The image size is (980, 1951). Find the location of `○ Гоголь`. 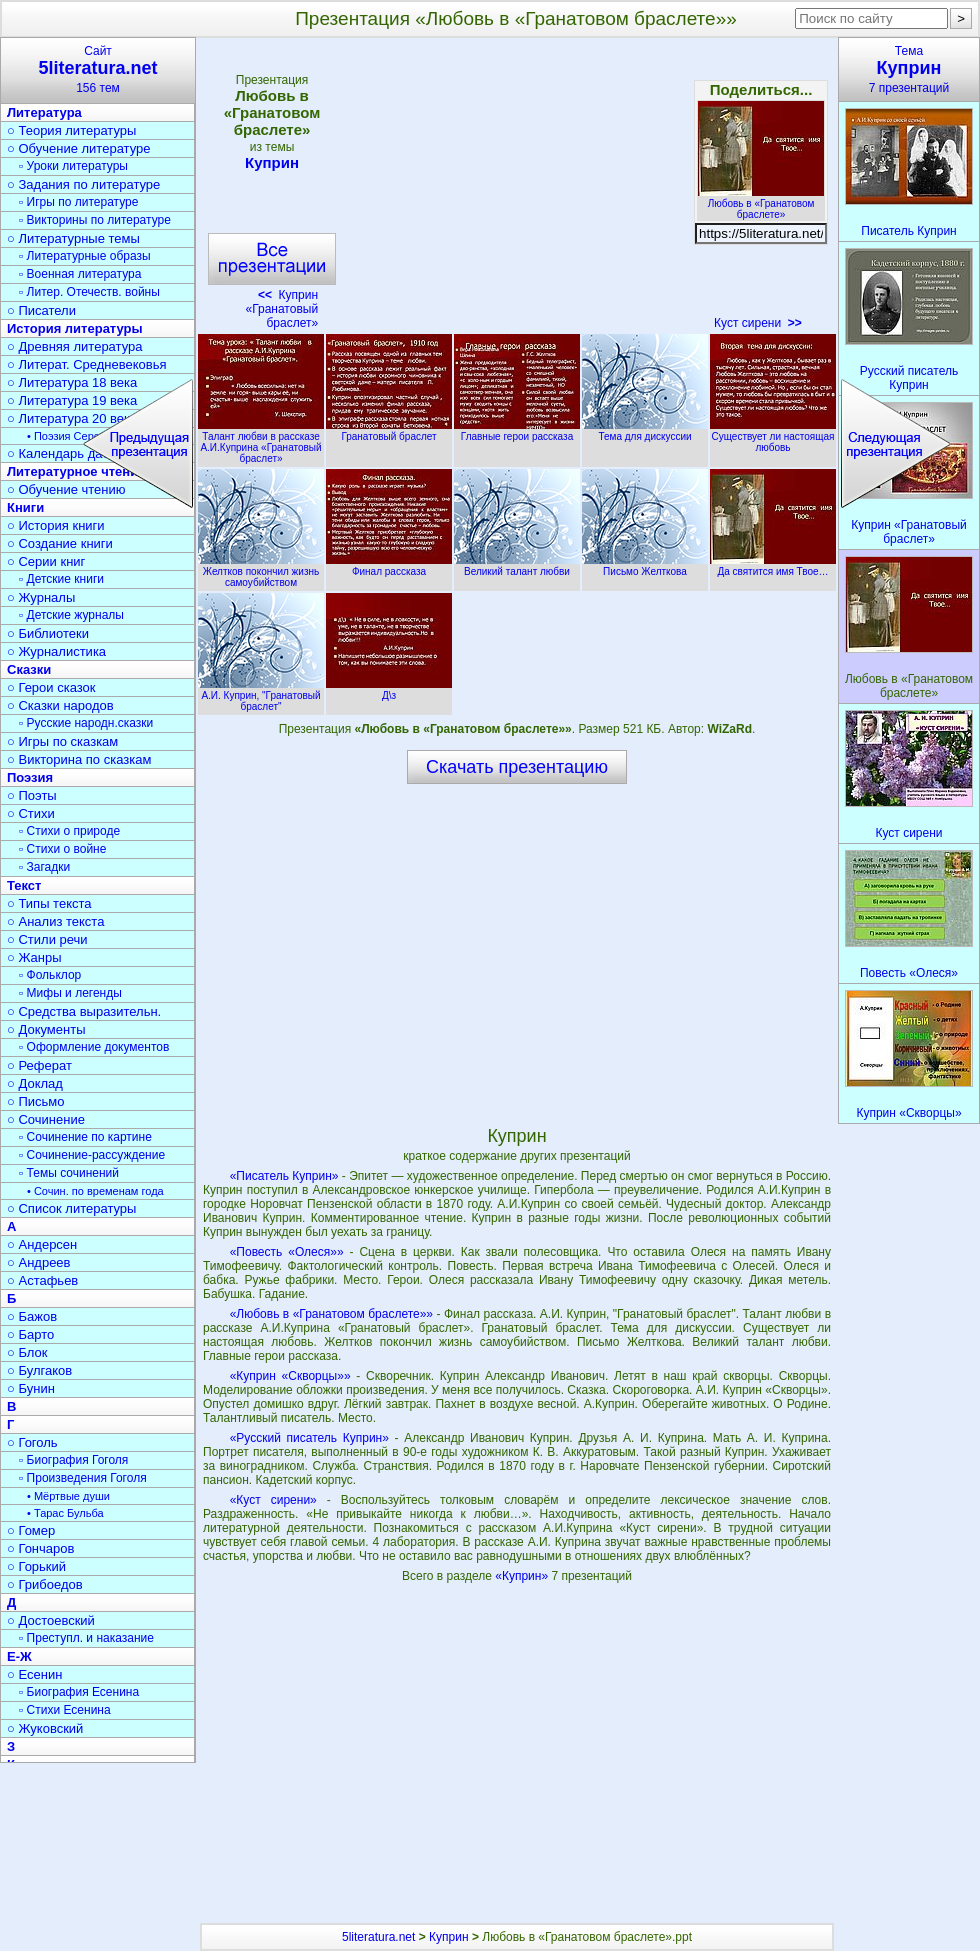

○ Гоголь is located at coordinates (32, 1442).